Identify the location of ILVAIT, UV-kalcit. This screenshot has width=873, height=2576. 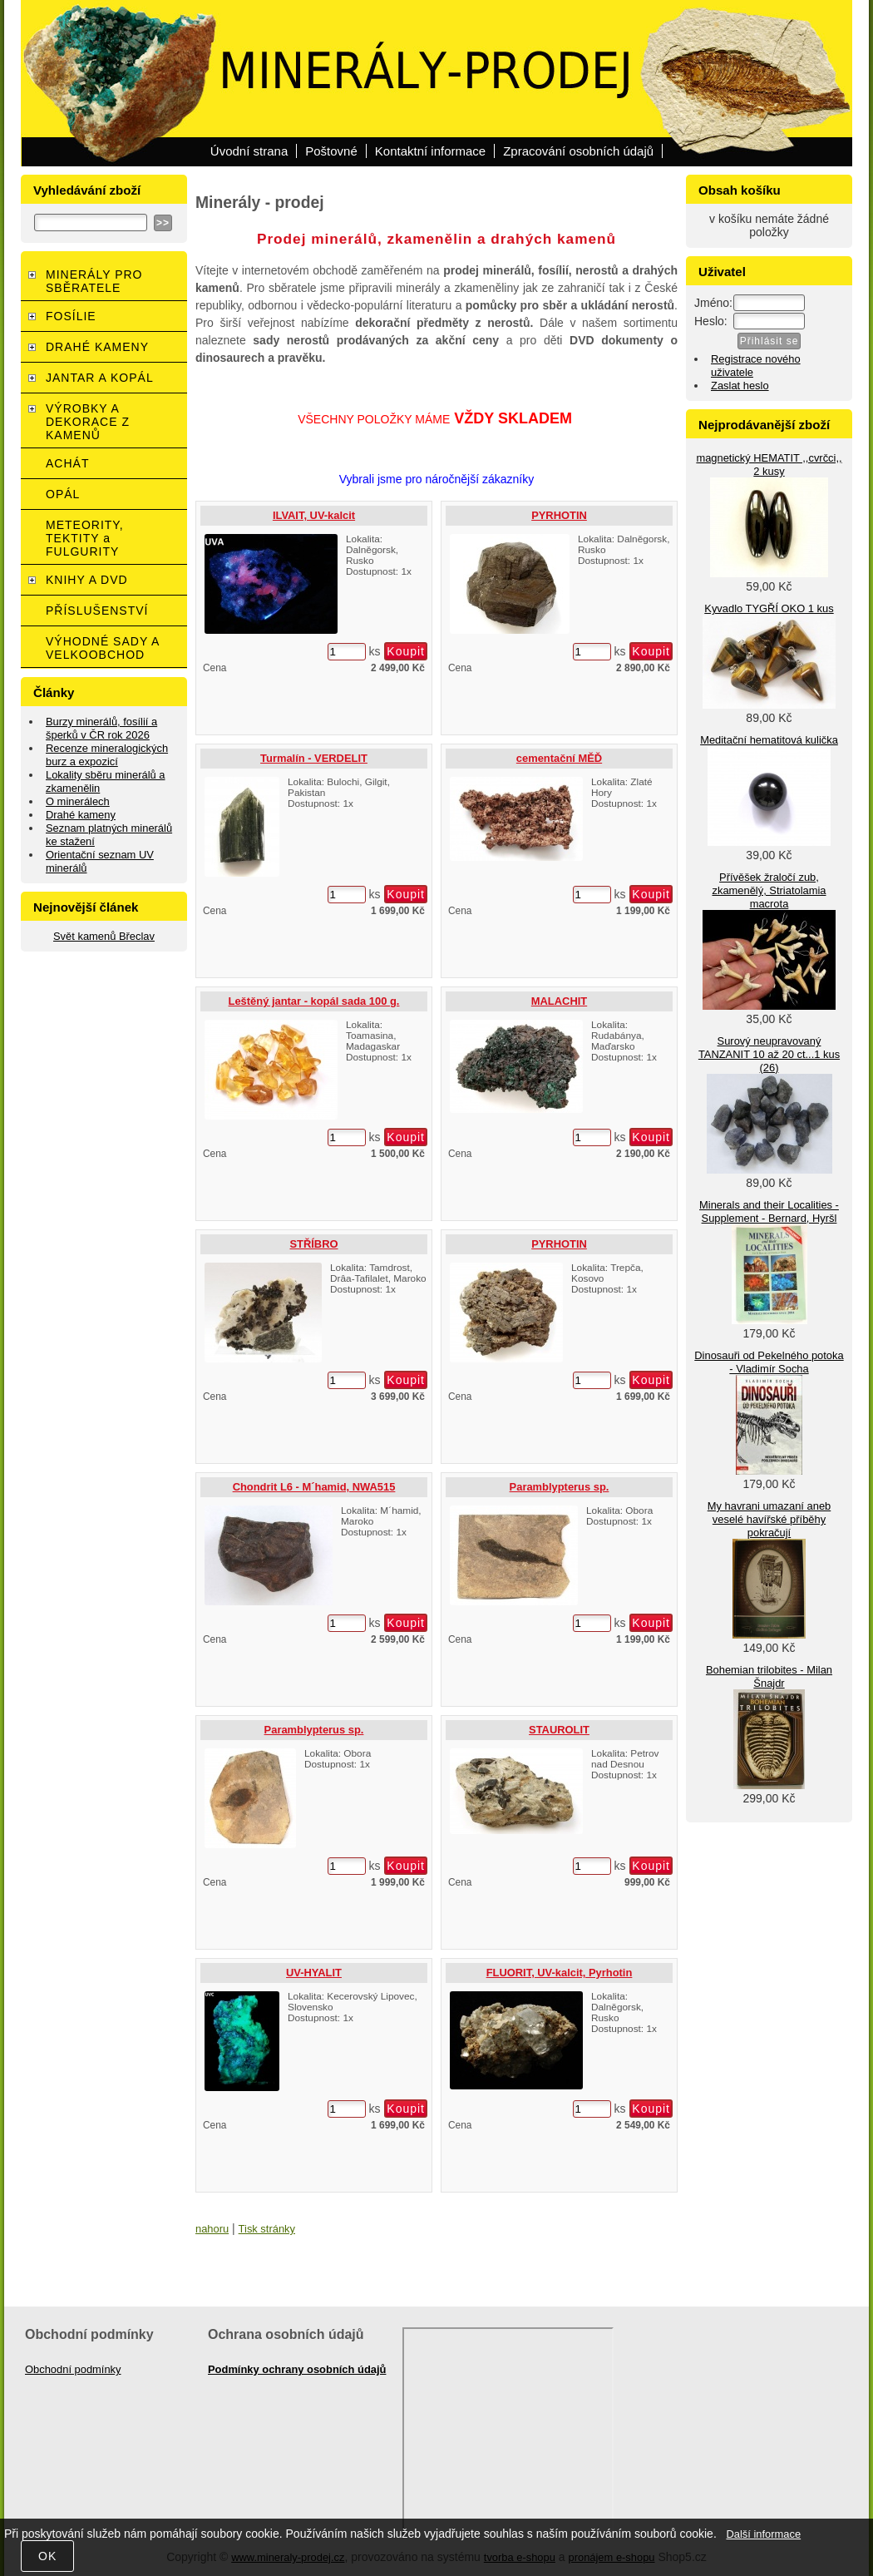
(314, 515).